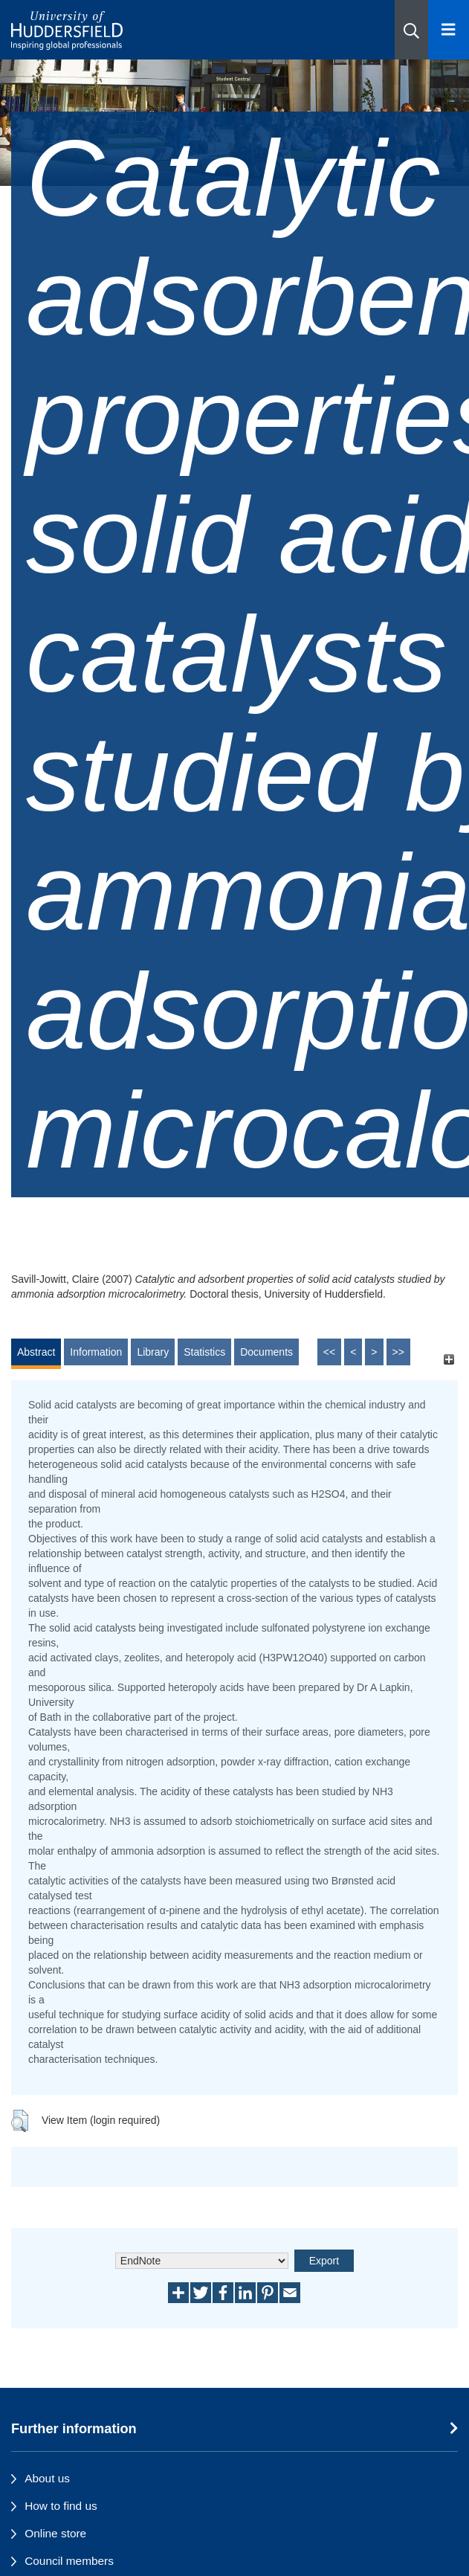  What do you see at coordinates (153, 1352) in the screenshot?
I see `Library [tab]` at bounding box center [153, 1352].